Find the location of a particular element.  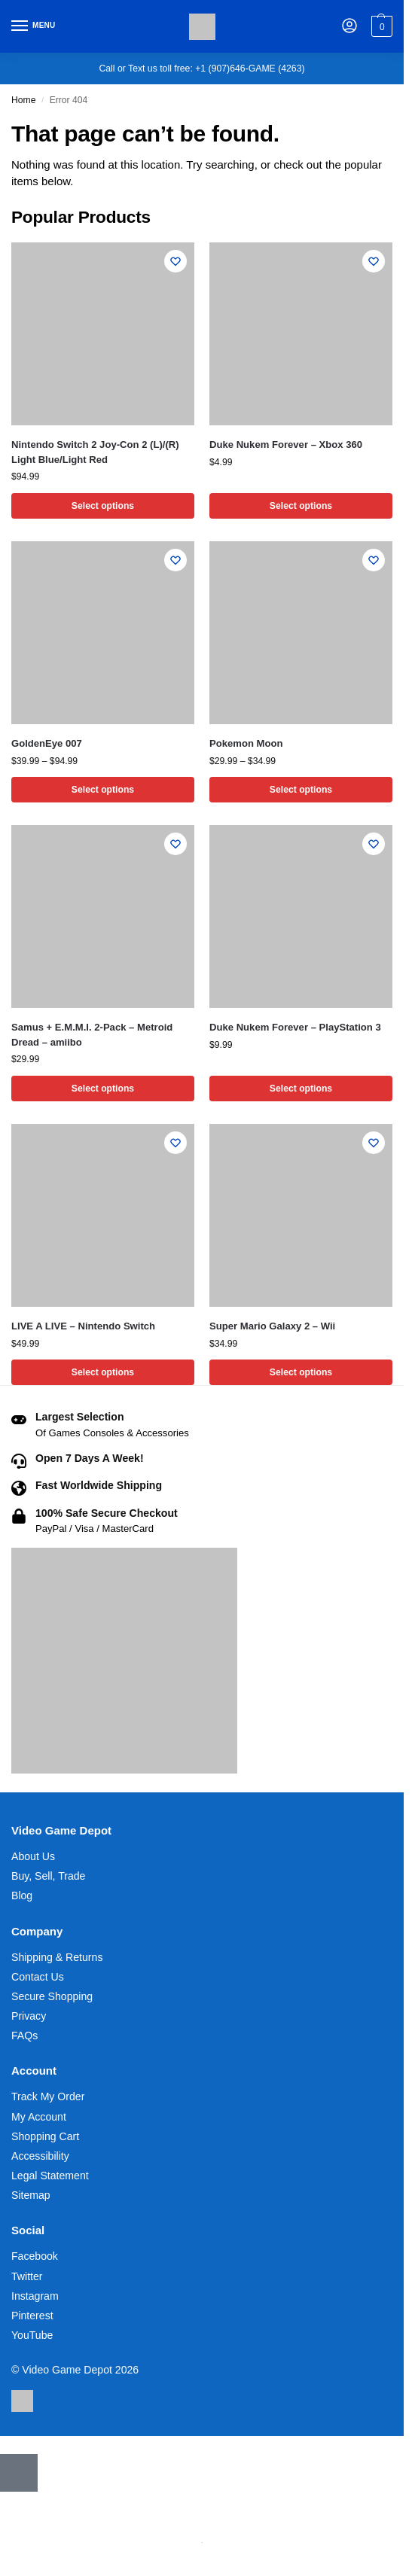

Contact Us is located at coordinates (37, 1977).